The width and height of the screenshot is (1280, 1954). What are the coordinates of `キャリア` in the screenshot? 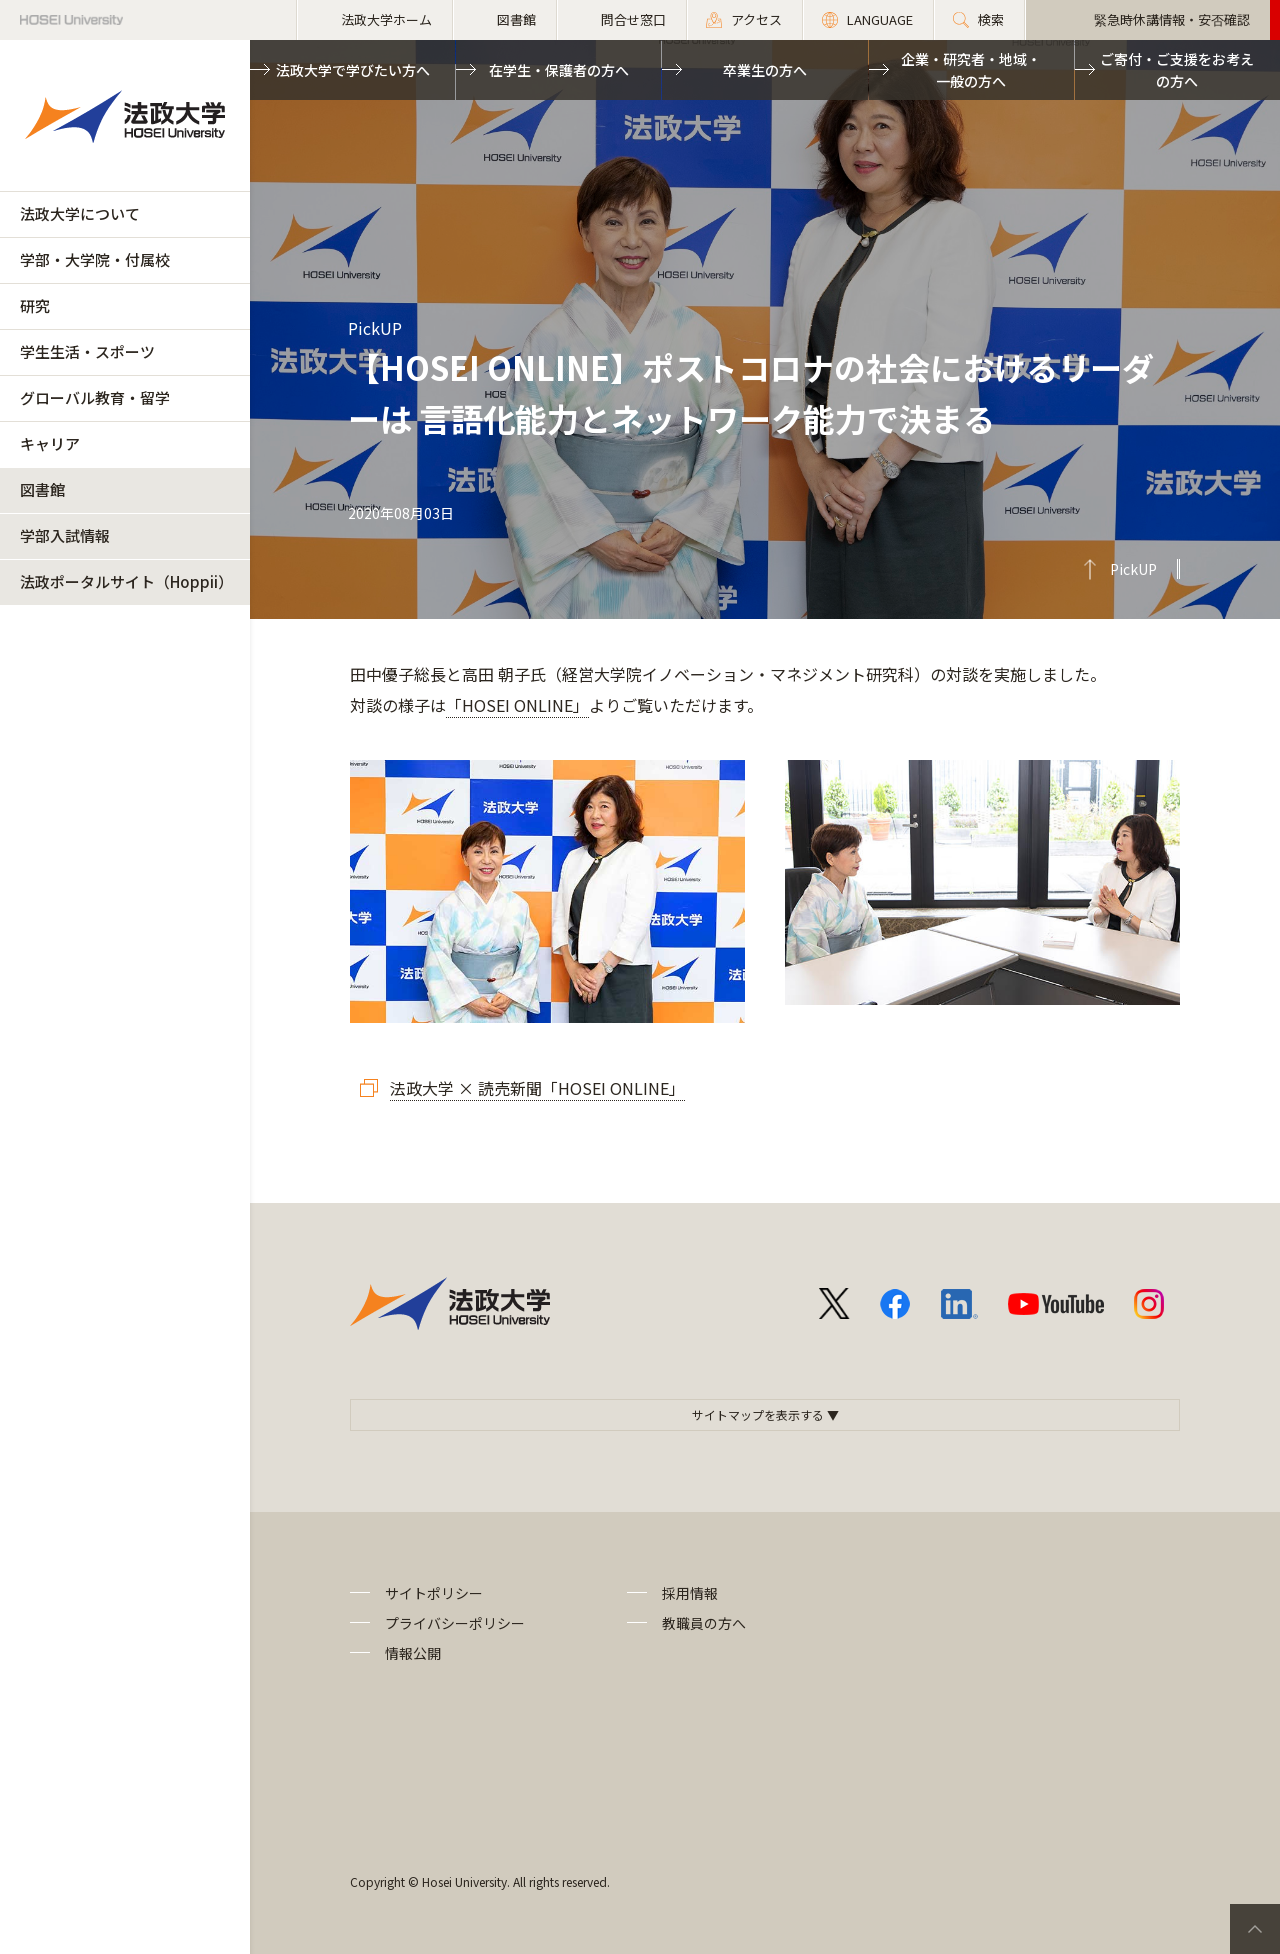 It's located at (50, 443).